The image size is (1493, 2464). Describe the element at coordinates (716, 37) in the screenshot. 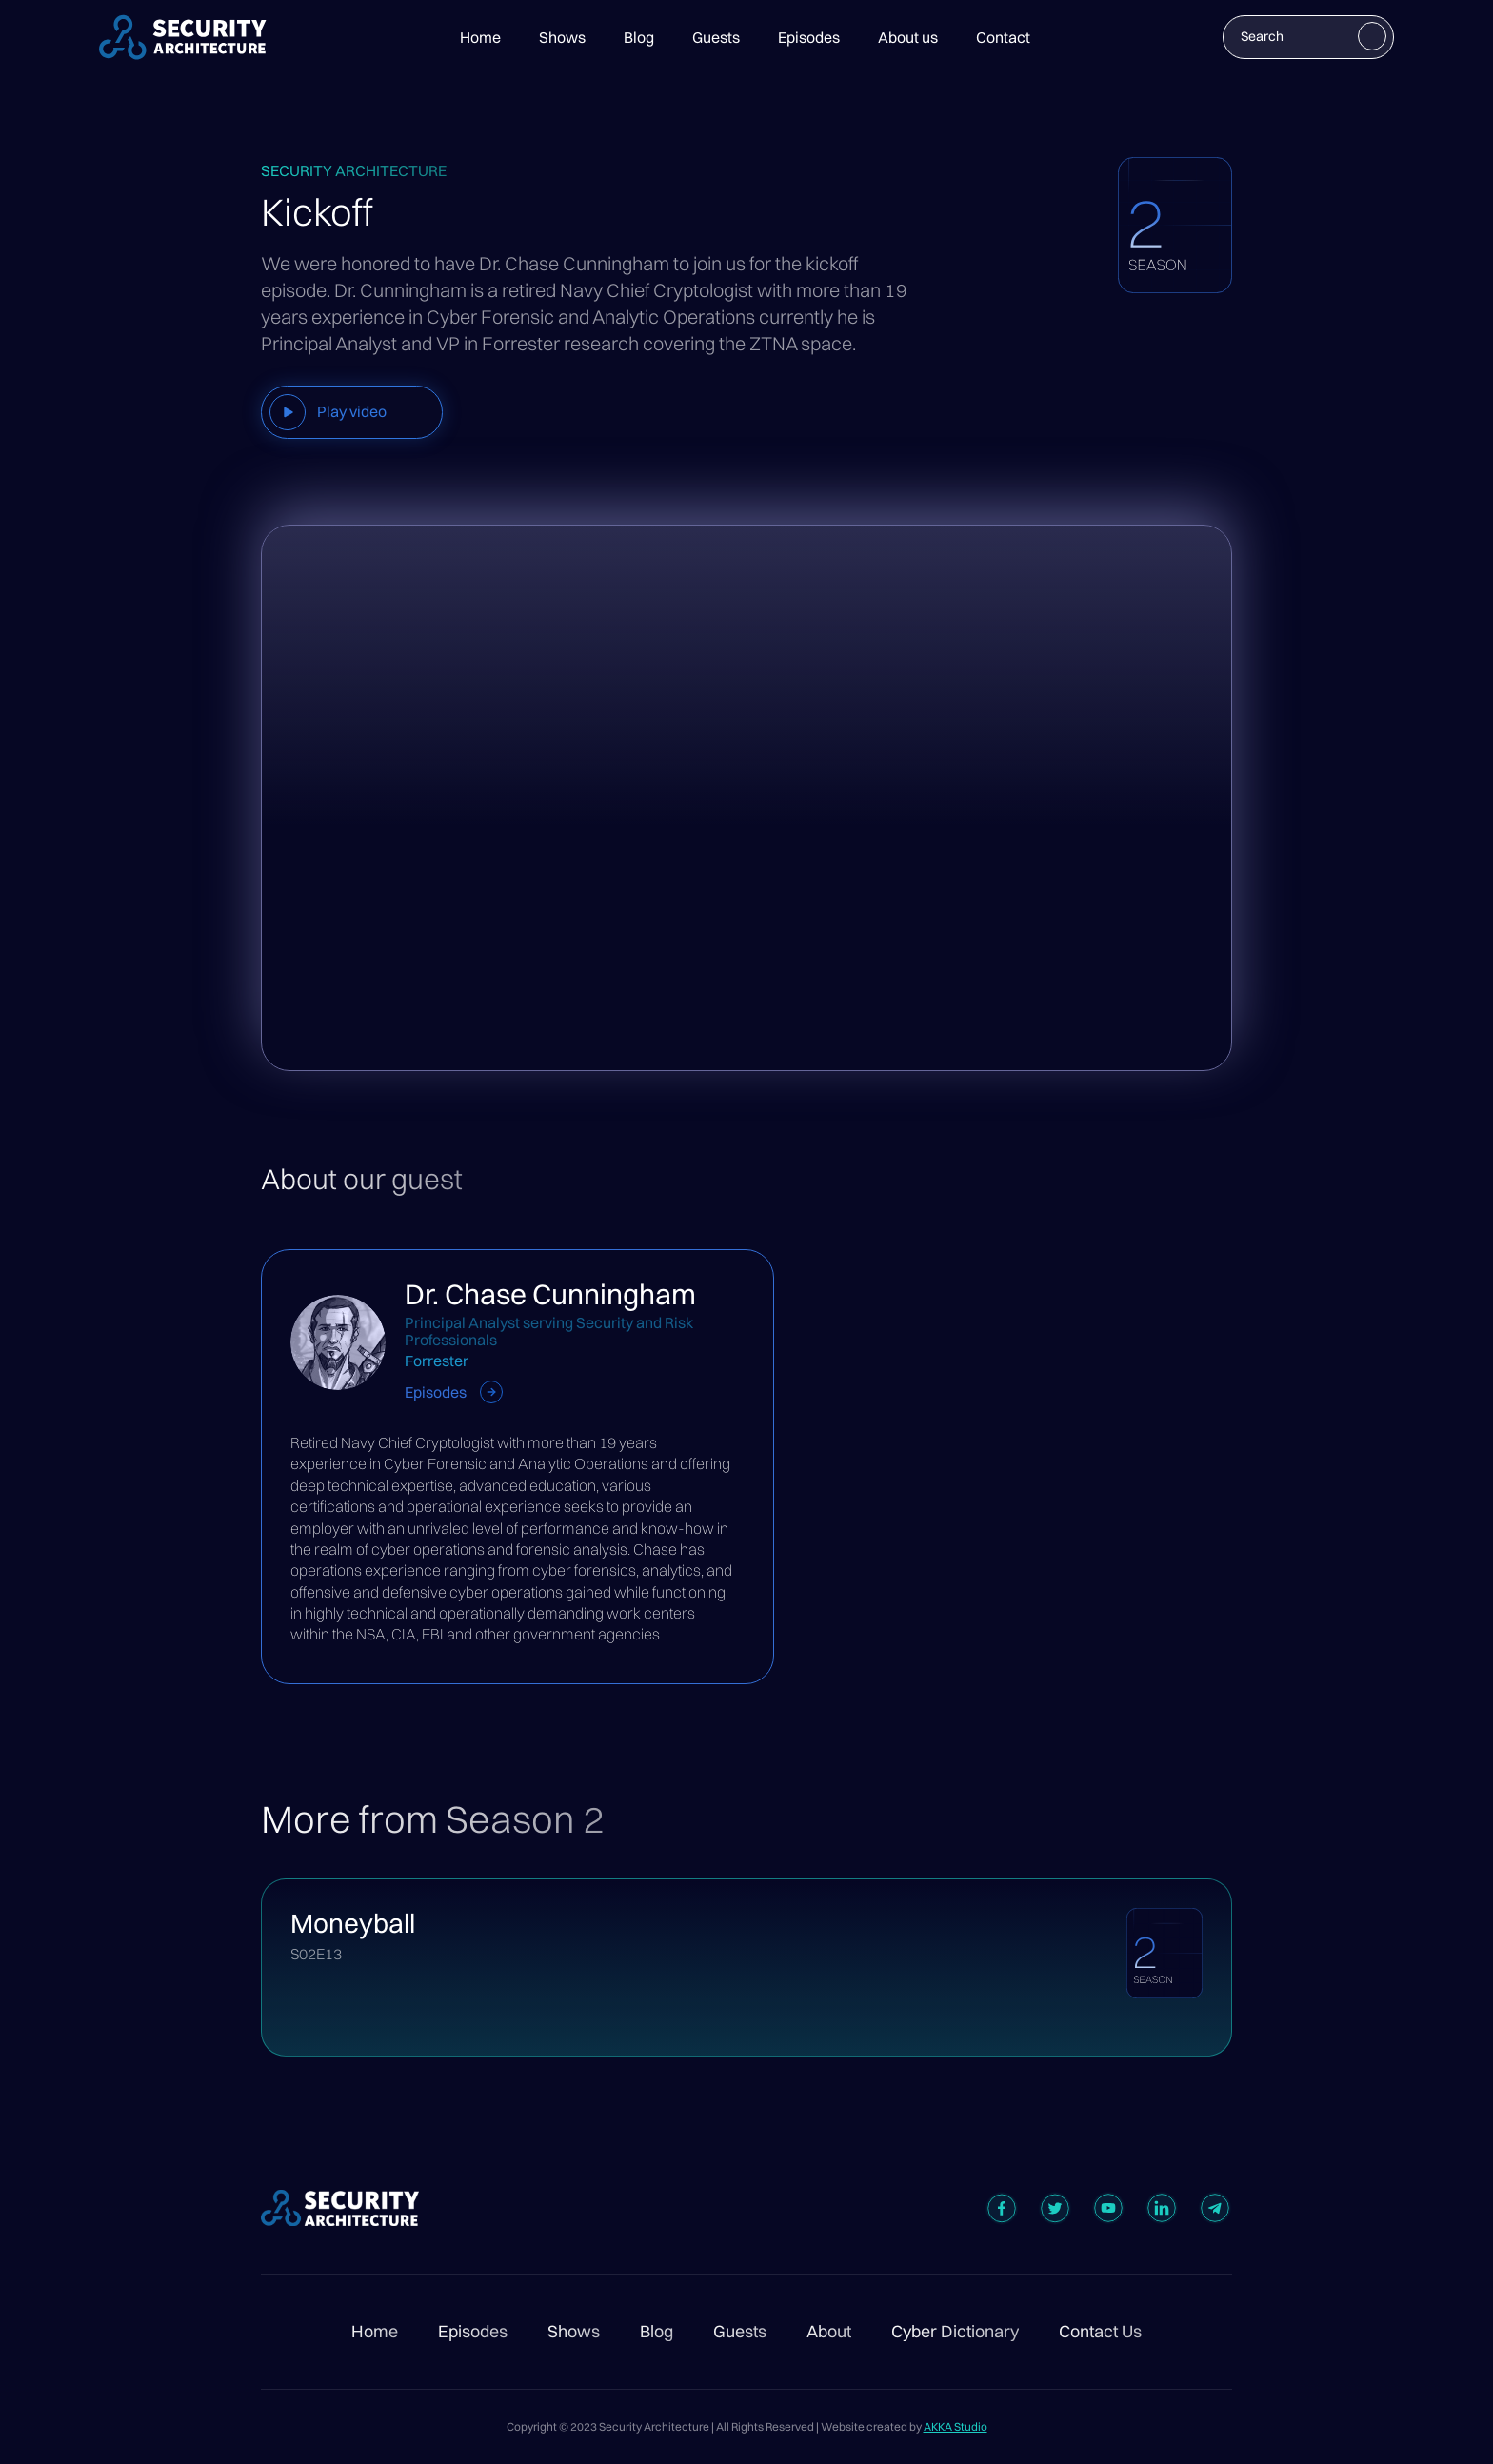

I see `Guests` at that location.